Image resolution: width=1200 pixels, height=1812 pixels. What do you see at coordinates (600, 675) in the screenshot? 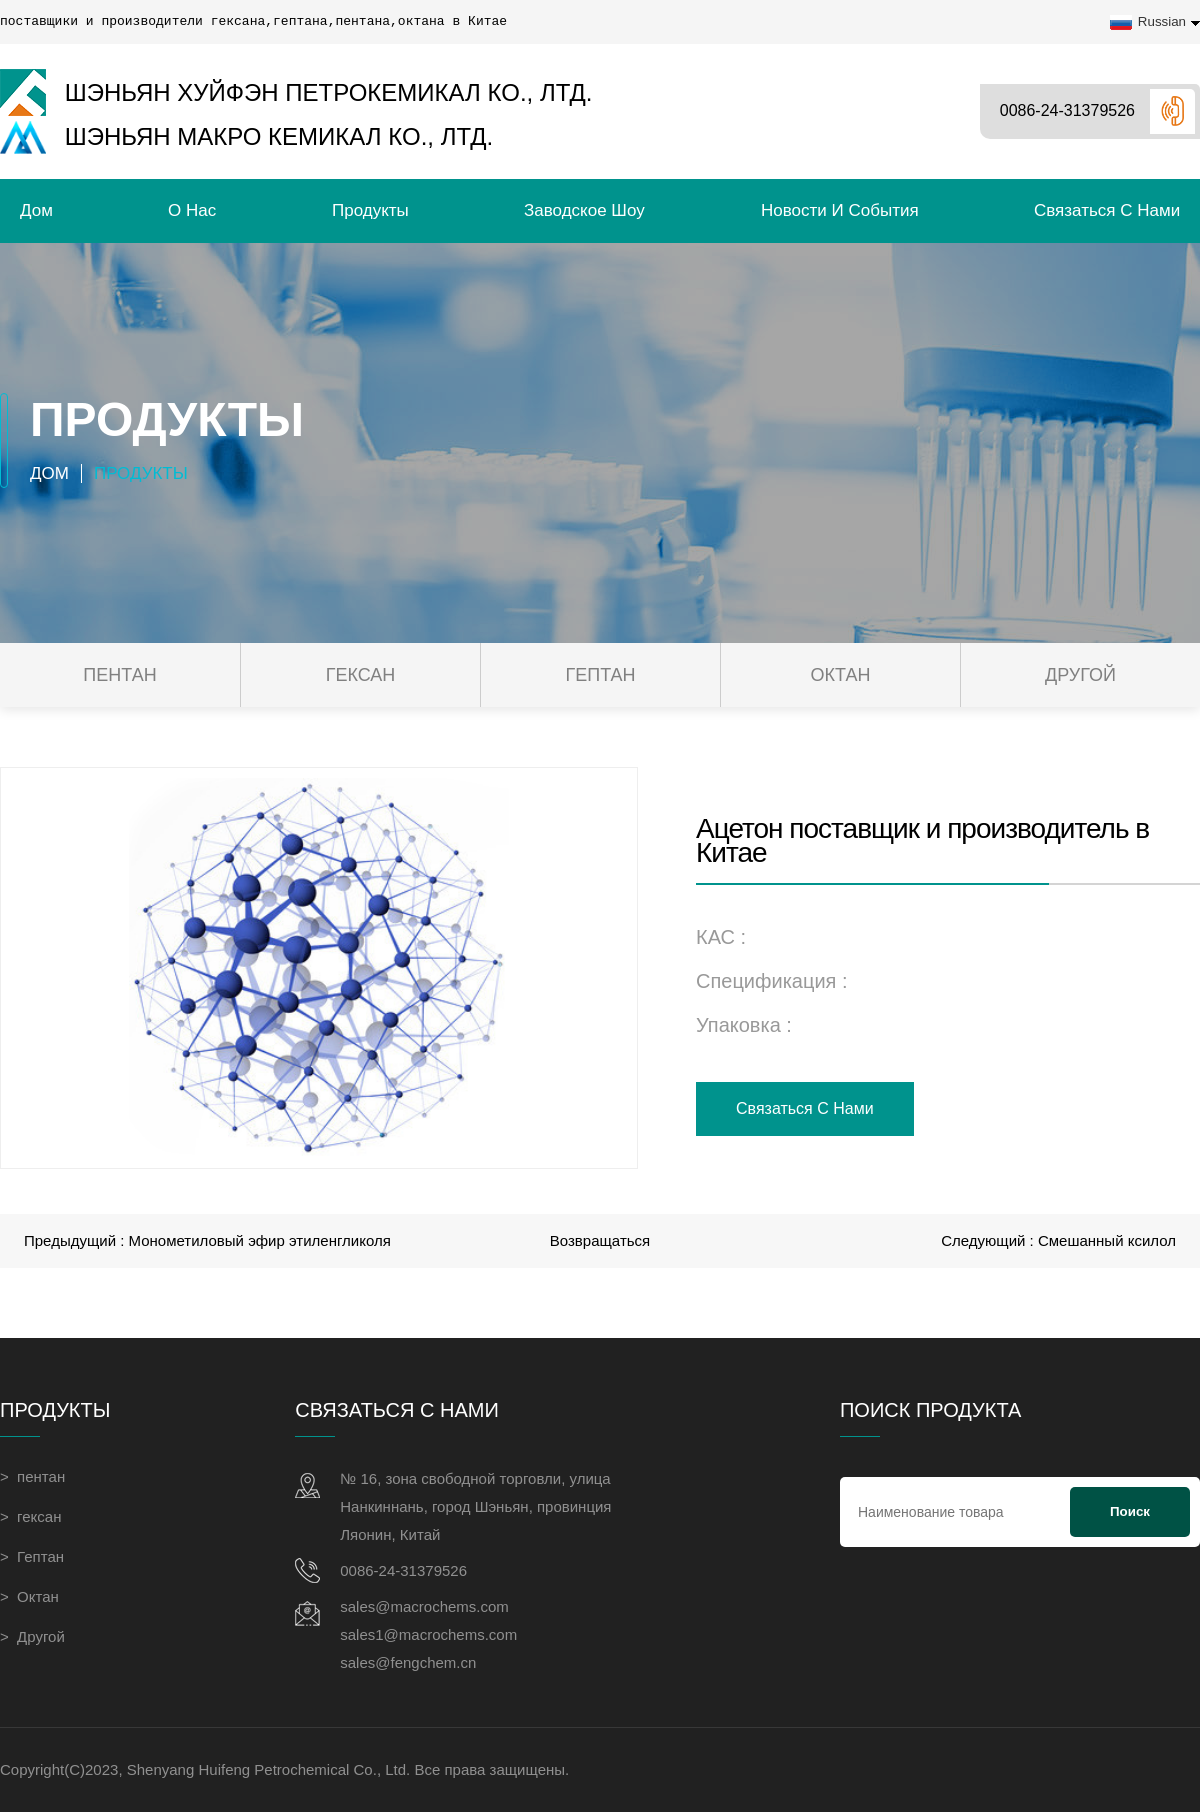
I see `Гептан` at bounding box center [600, 675].